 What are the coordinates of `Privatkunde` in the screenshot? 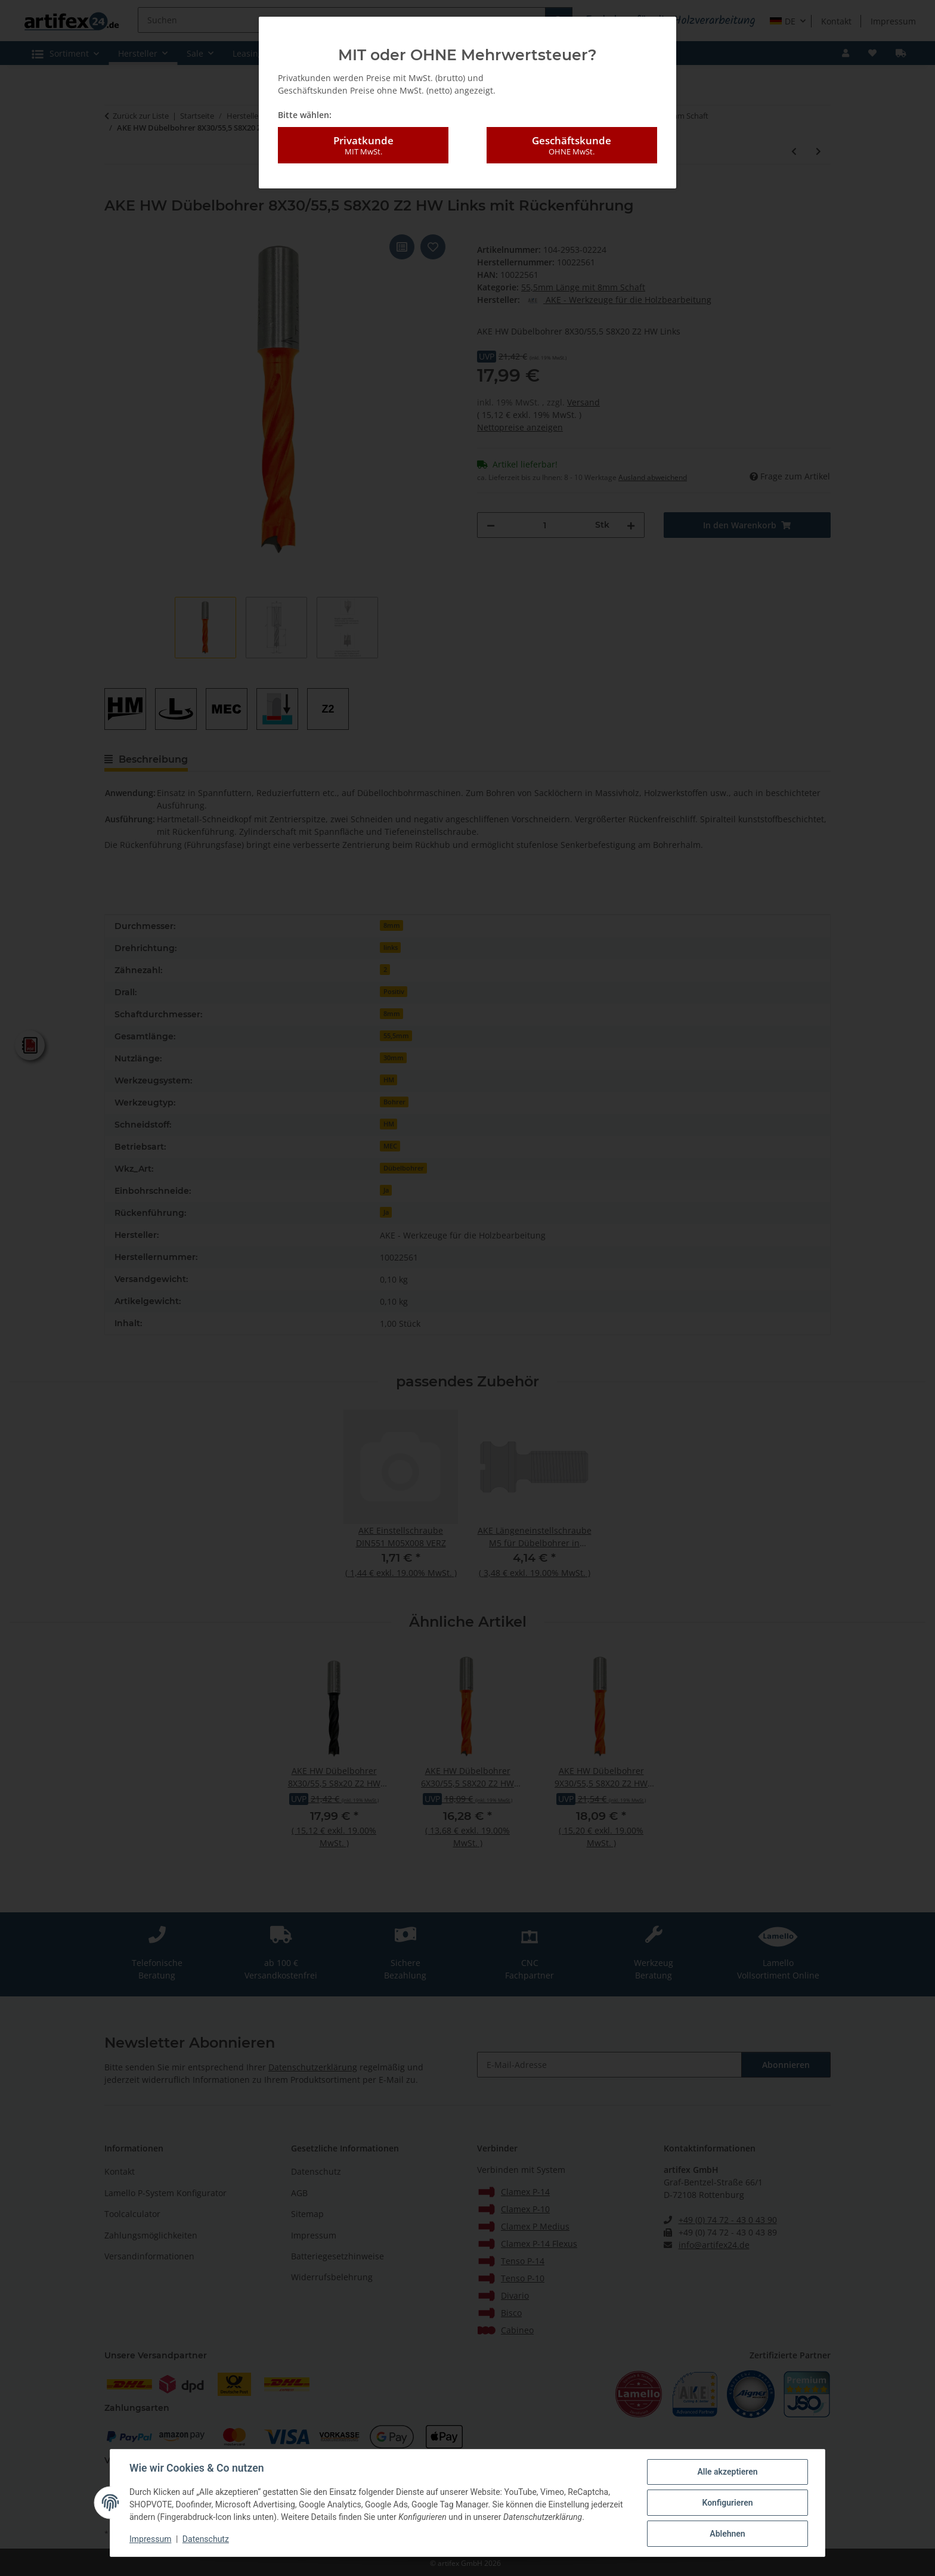 It's located at (363, 145).